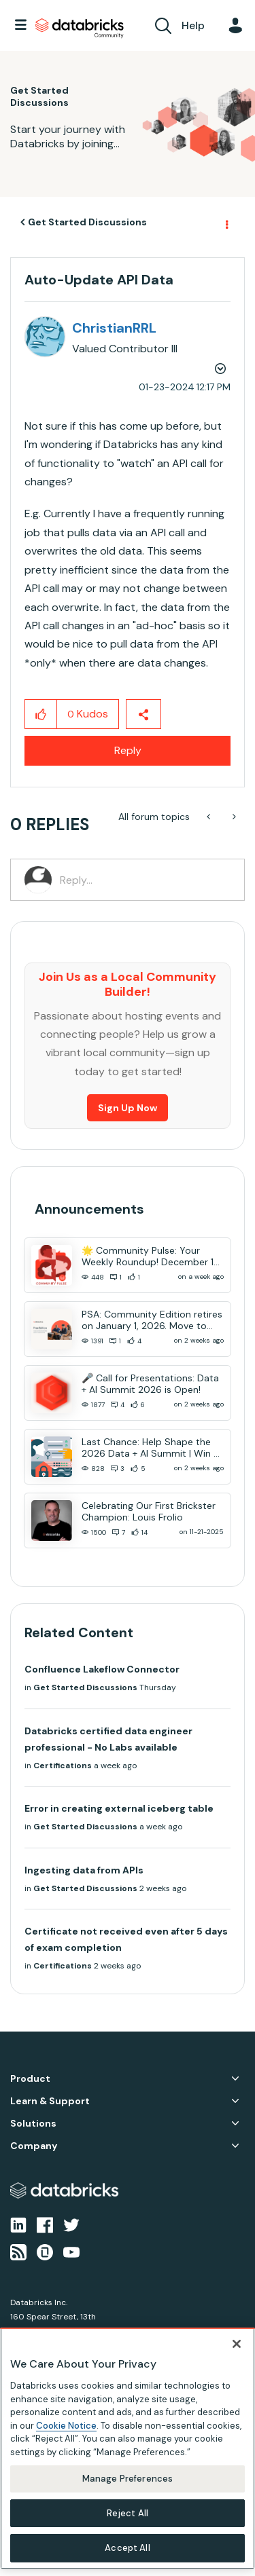 Image resolution: width=255 pixels, height=2576 pixels. Describe the element at coordinates (50, 2101) in the screenshot. I see `Learn & Support` at that location.